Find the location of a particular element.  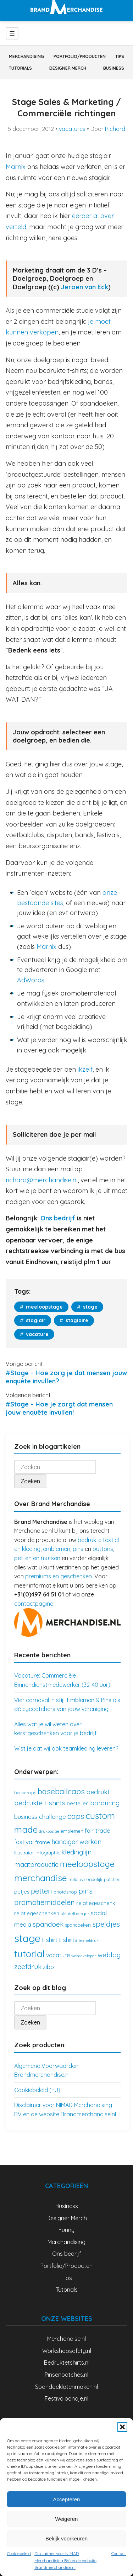

contactpagina is located at coordinates (34, 1603).